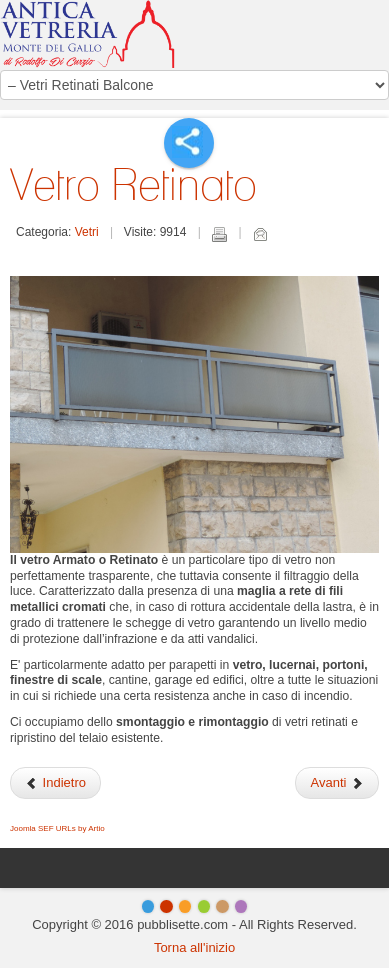  What do you see at coordinates (133, 184) in the screenshot?
I see `Vetro Retinato` at bounding box center [133, 184].